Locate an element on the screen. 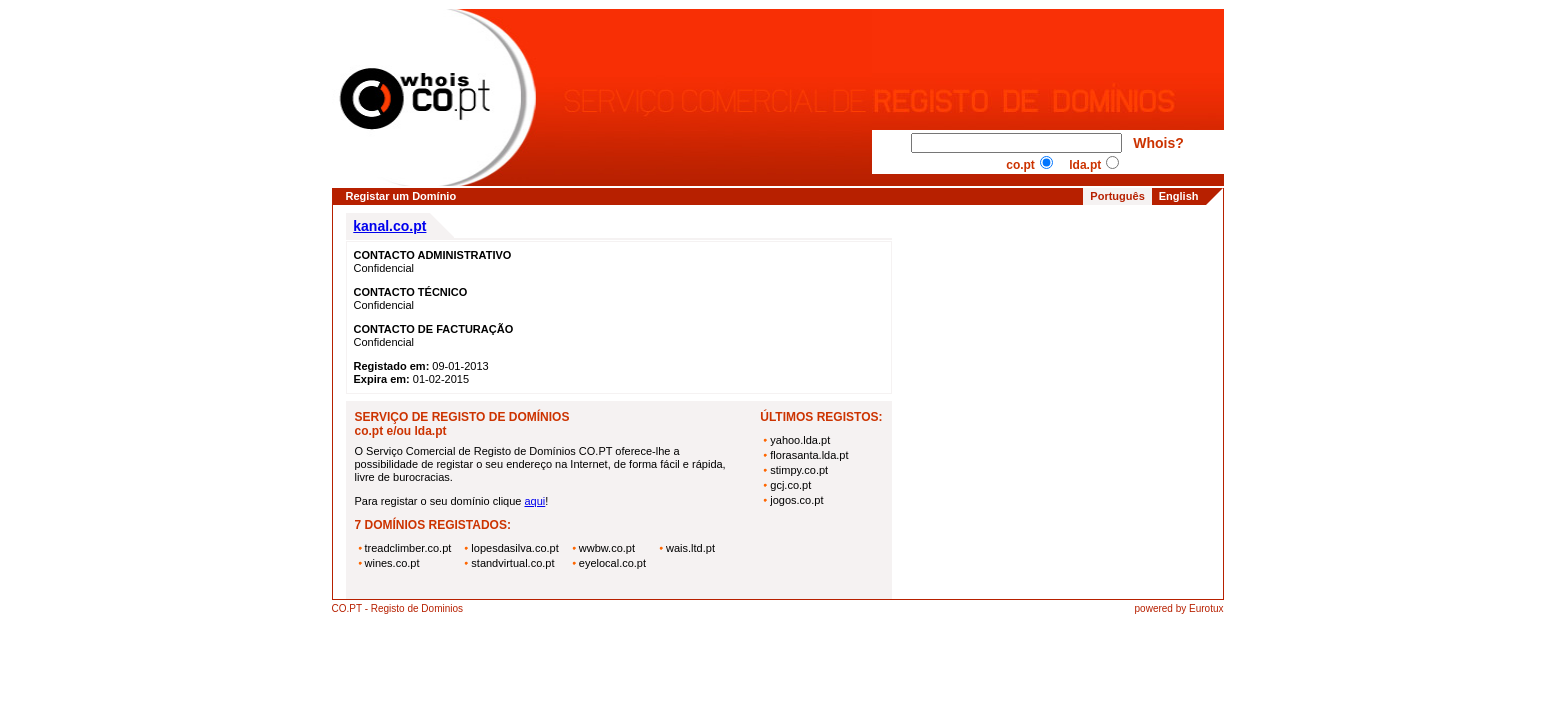  aqui is located at coordinates (534, 501).